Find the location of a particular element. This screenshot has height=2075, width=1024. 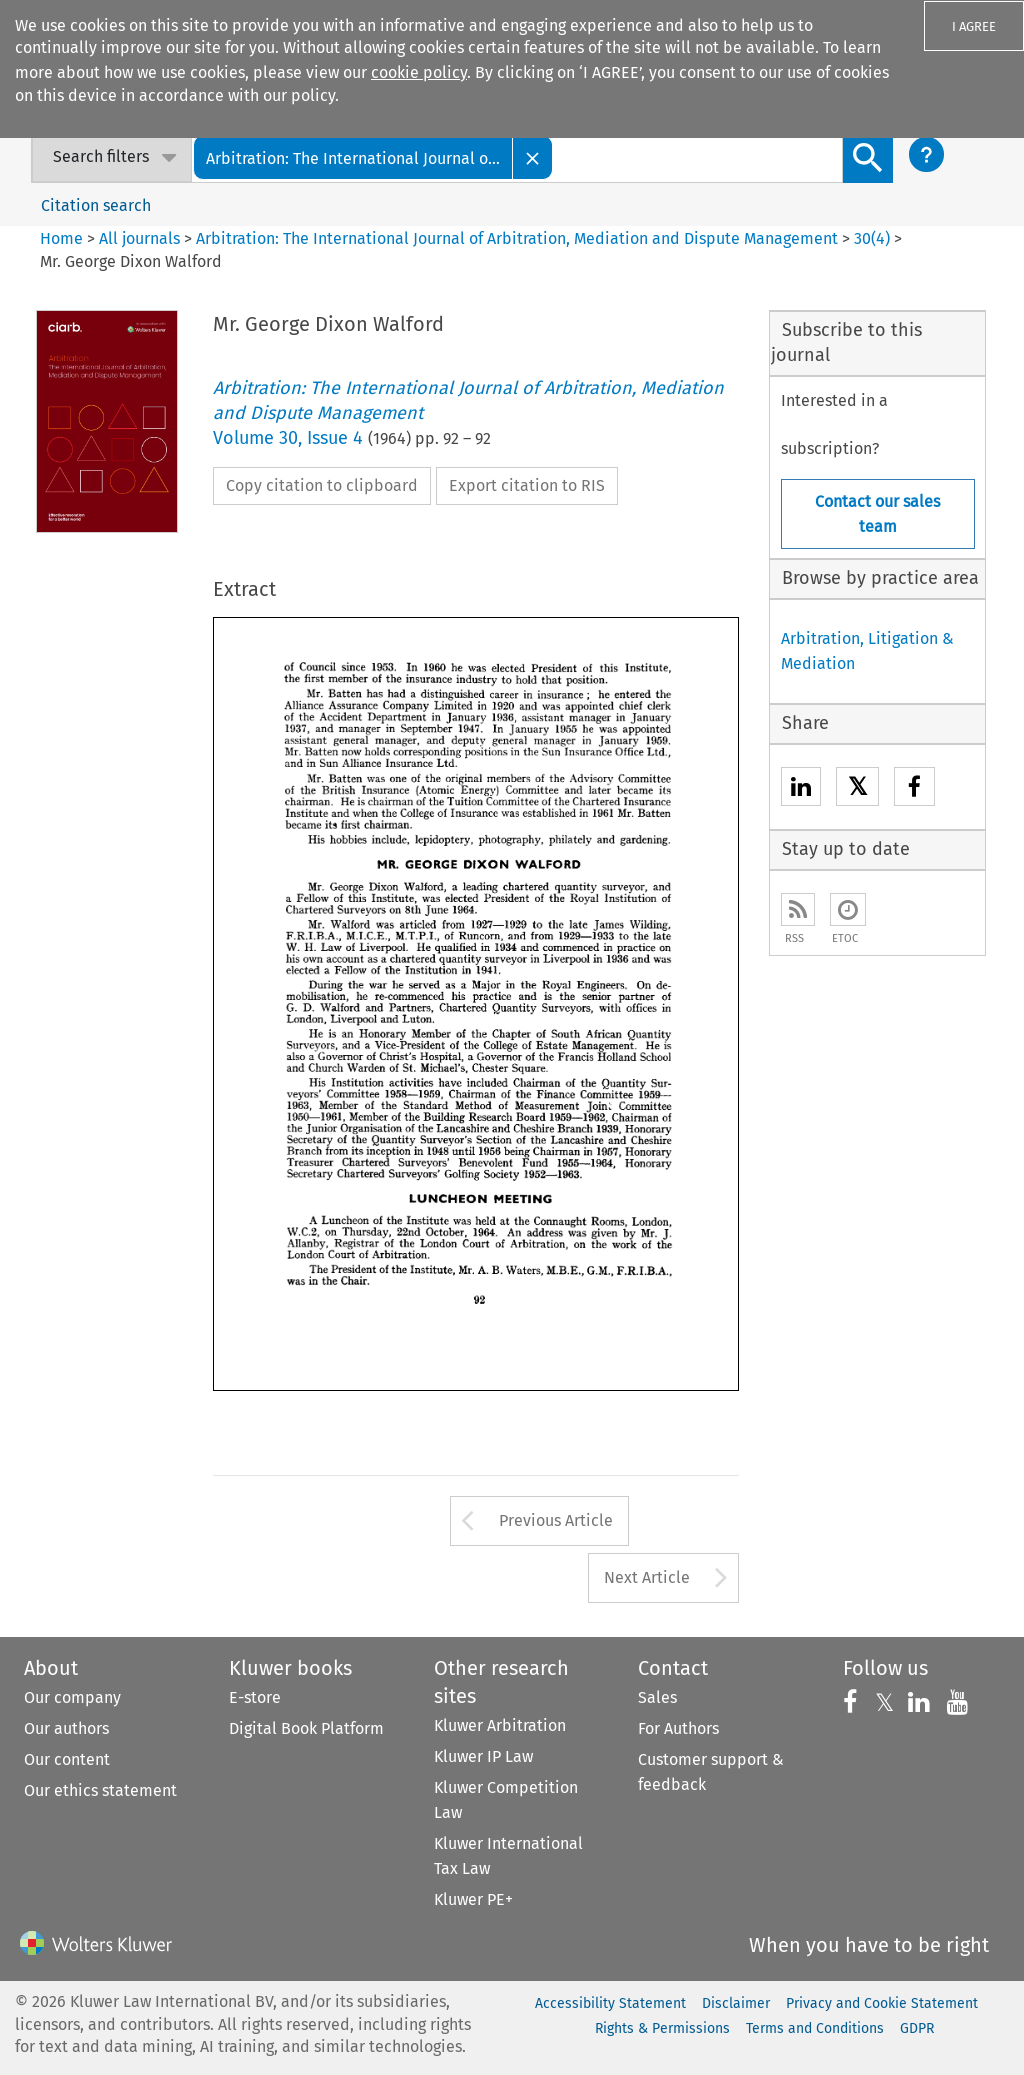

Accessibility Statement is located at coordinates (610, 2003).